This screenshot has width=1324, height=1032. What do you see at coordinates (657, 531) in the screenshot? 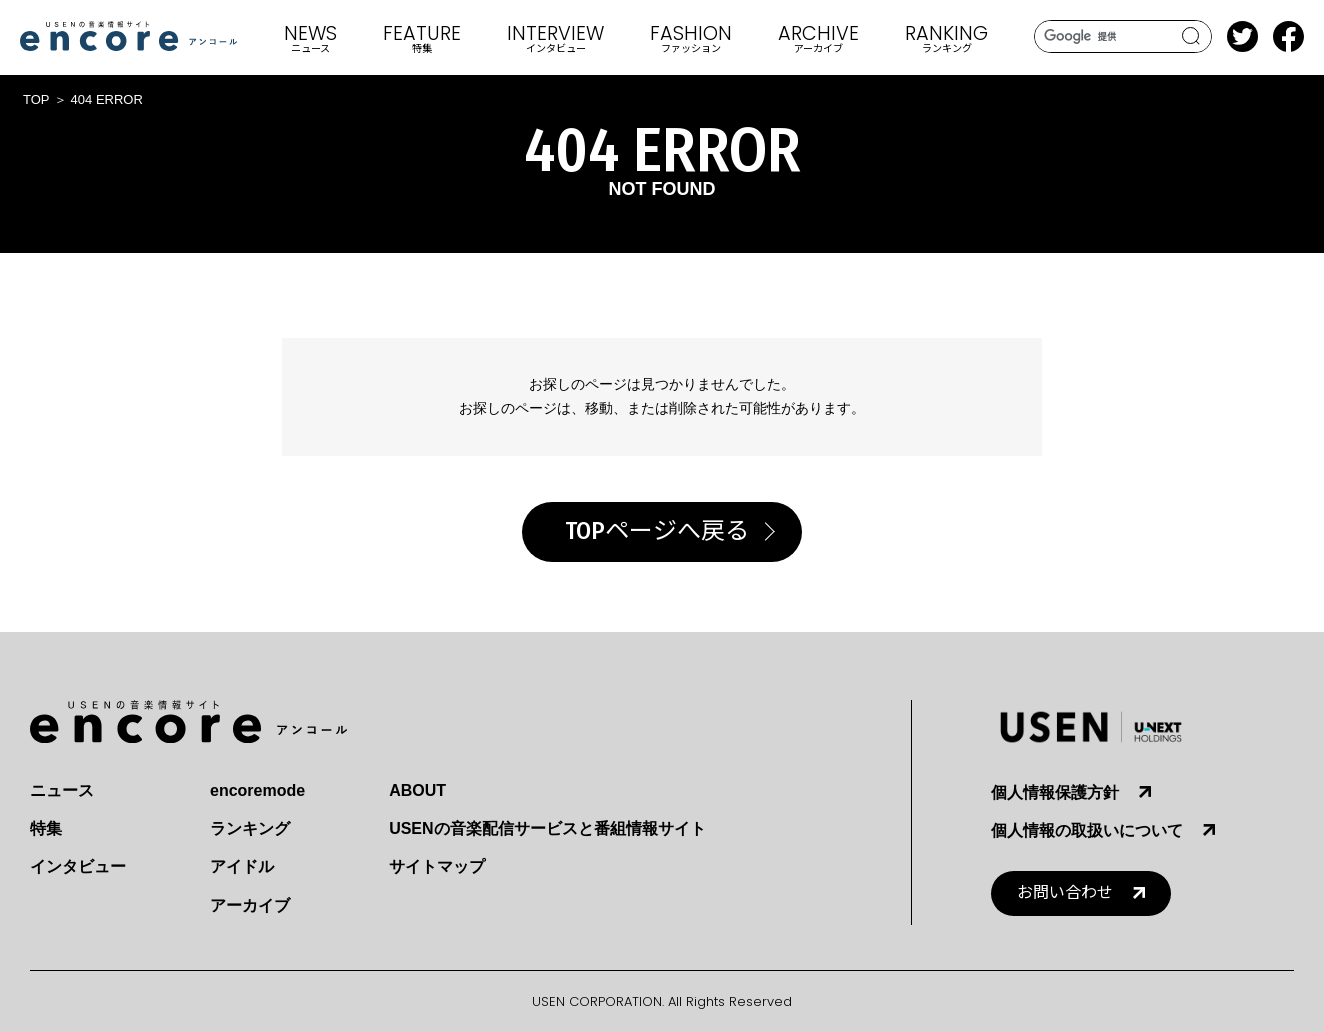
I see `TOPページへ戻る` at bounding box center [657, 531].